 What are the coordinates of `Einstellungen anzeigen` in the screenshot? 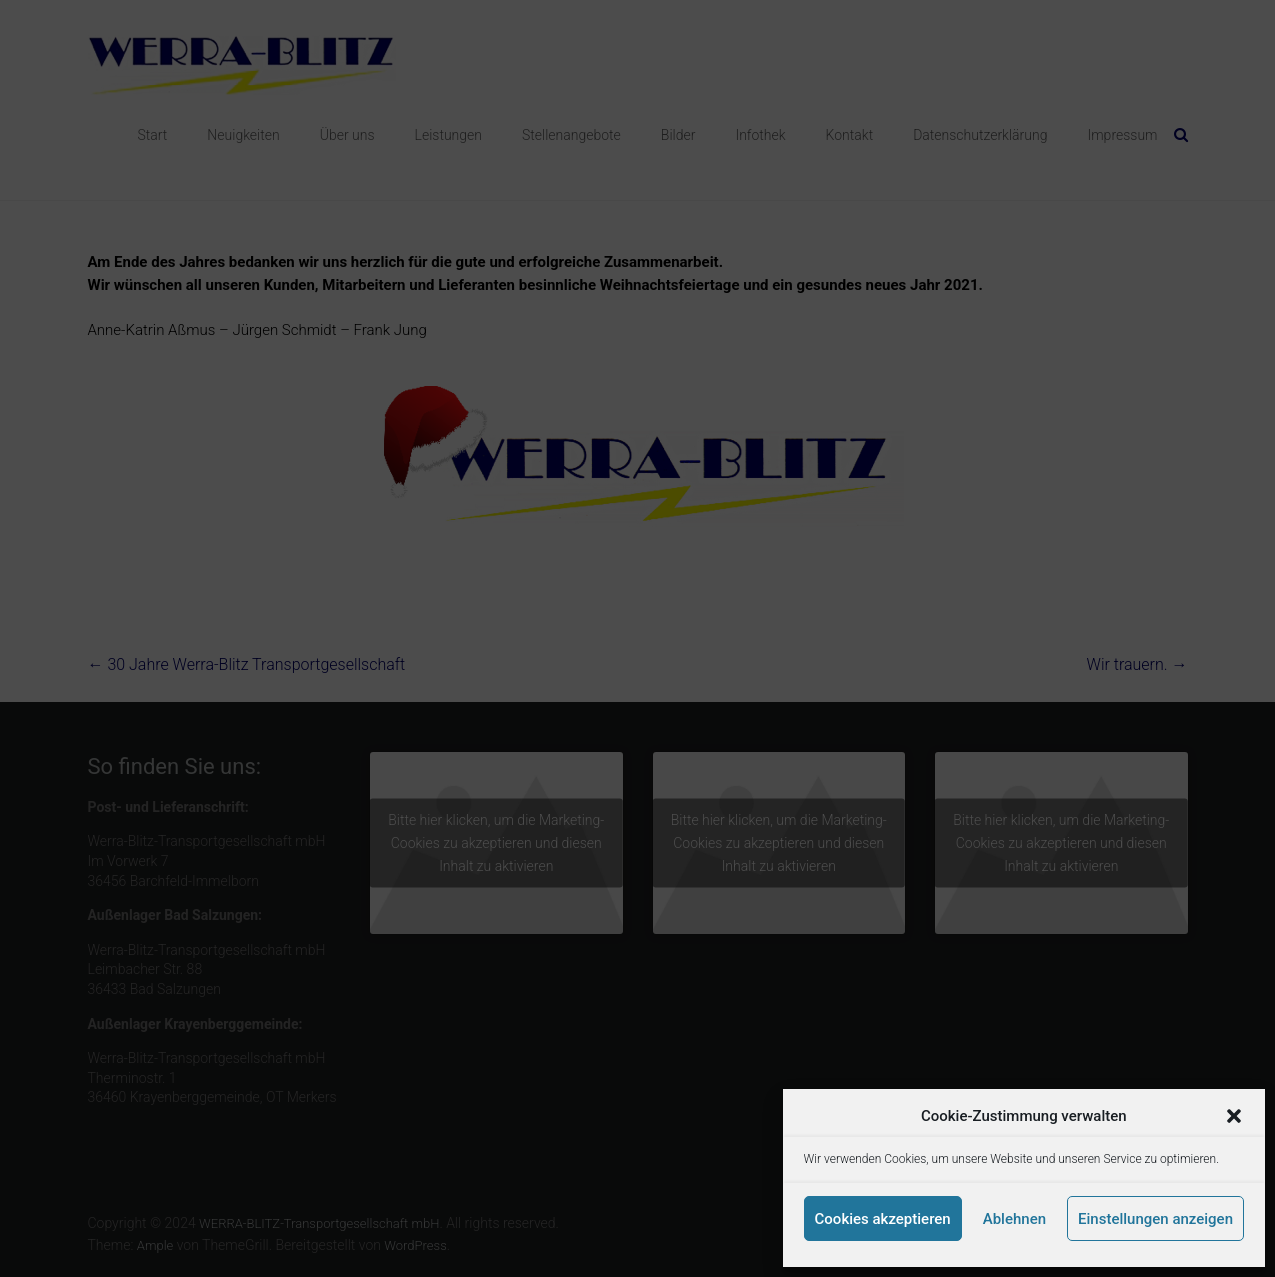 It's located at (1155, 1219).